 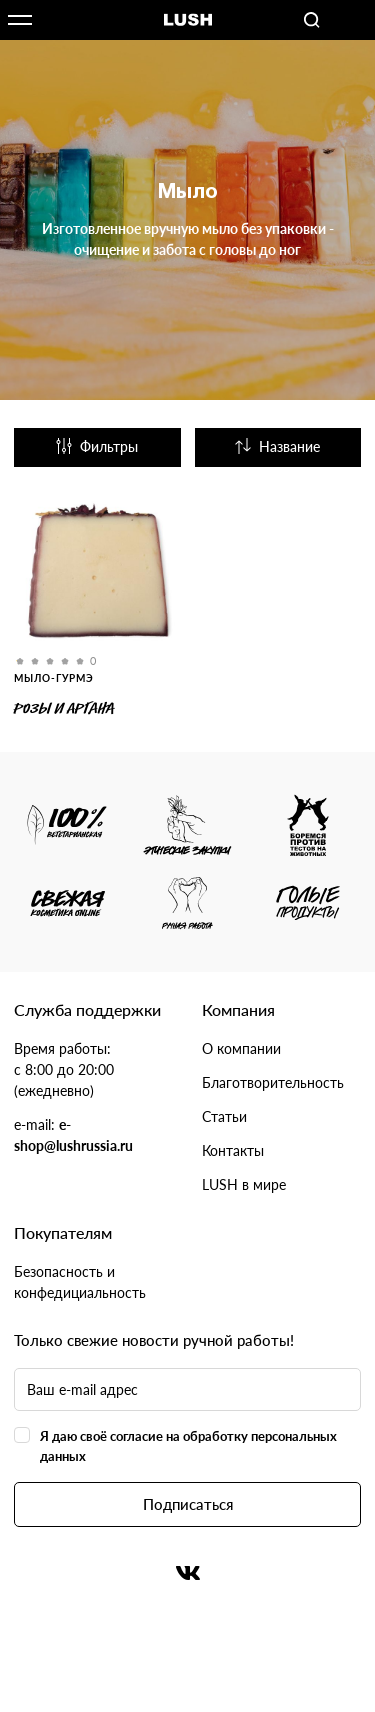 What do you see at coordinates (241, 1048) in the screenshot?
I see `О компании` at bounding box center [241, 1048].